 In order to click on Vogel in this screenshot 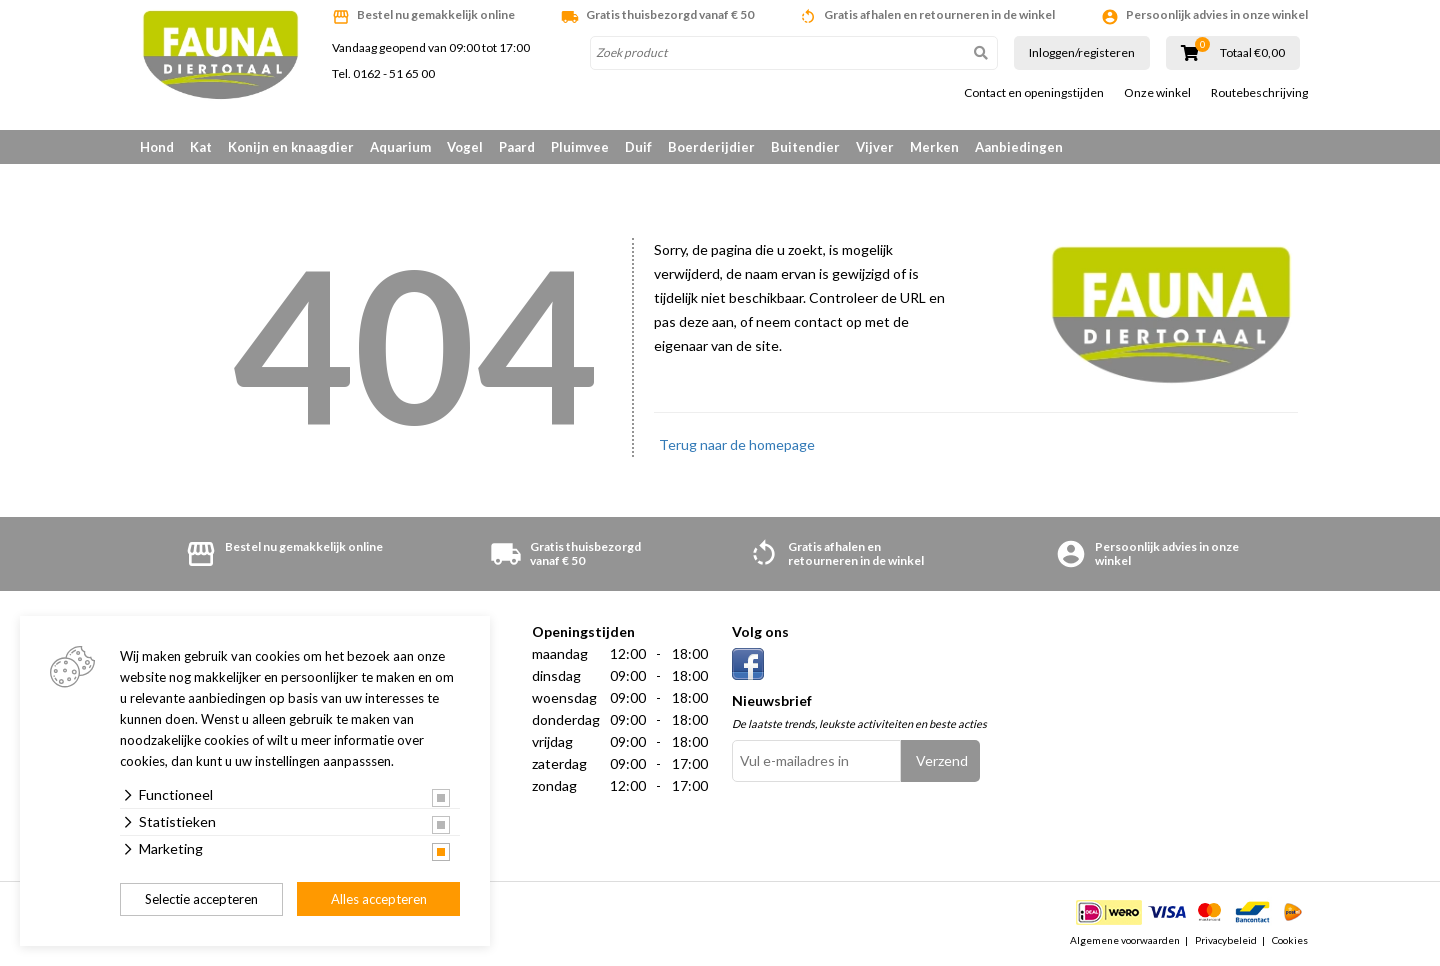, I will do `click(465, 147)`.